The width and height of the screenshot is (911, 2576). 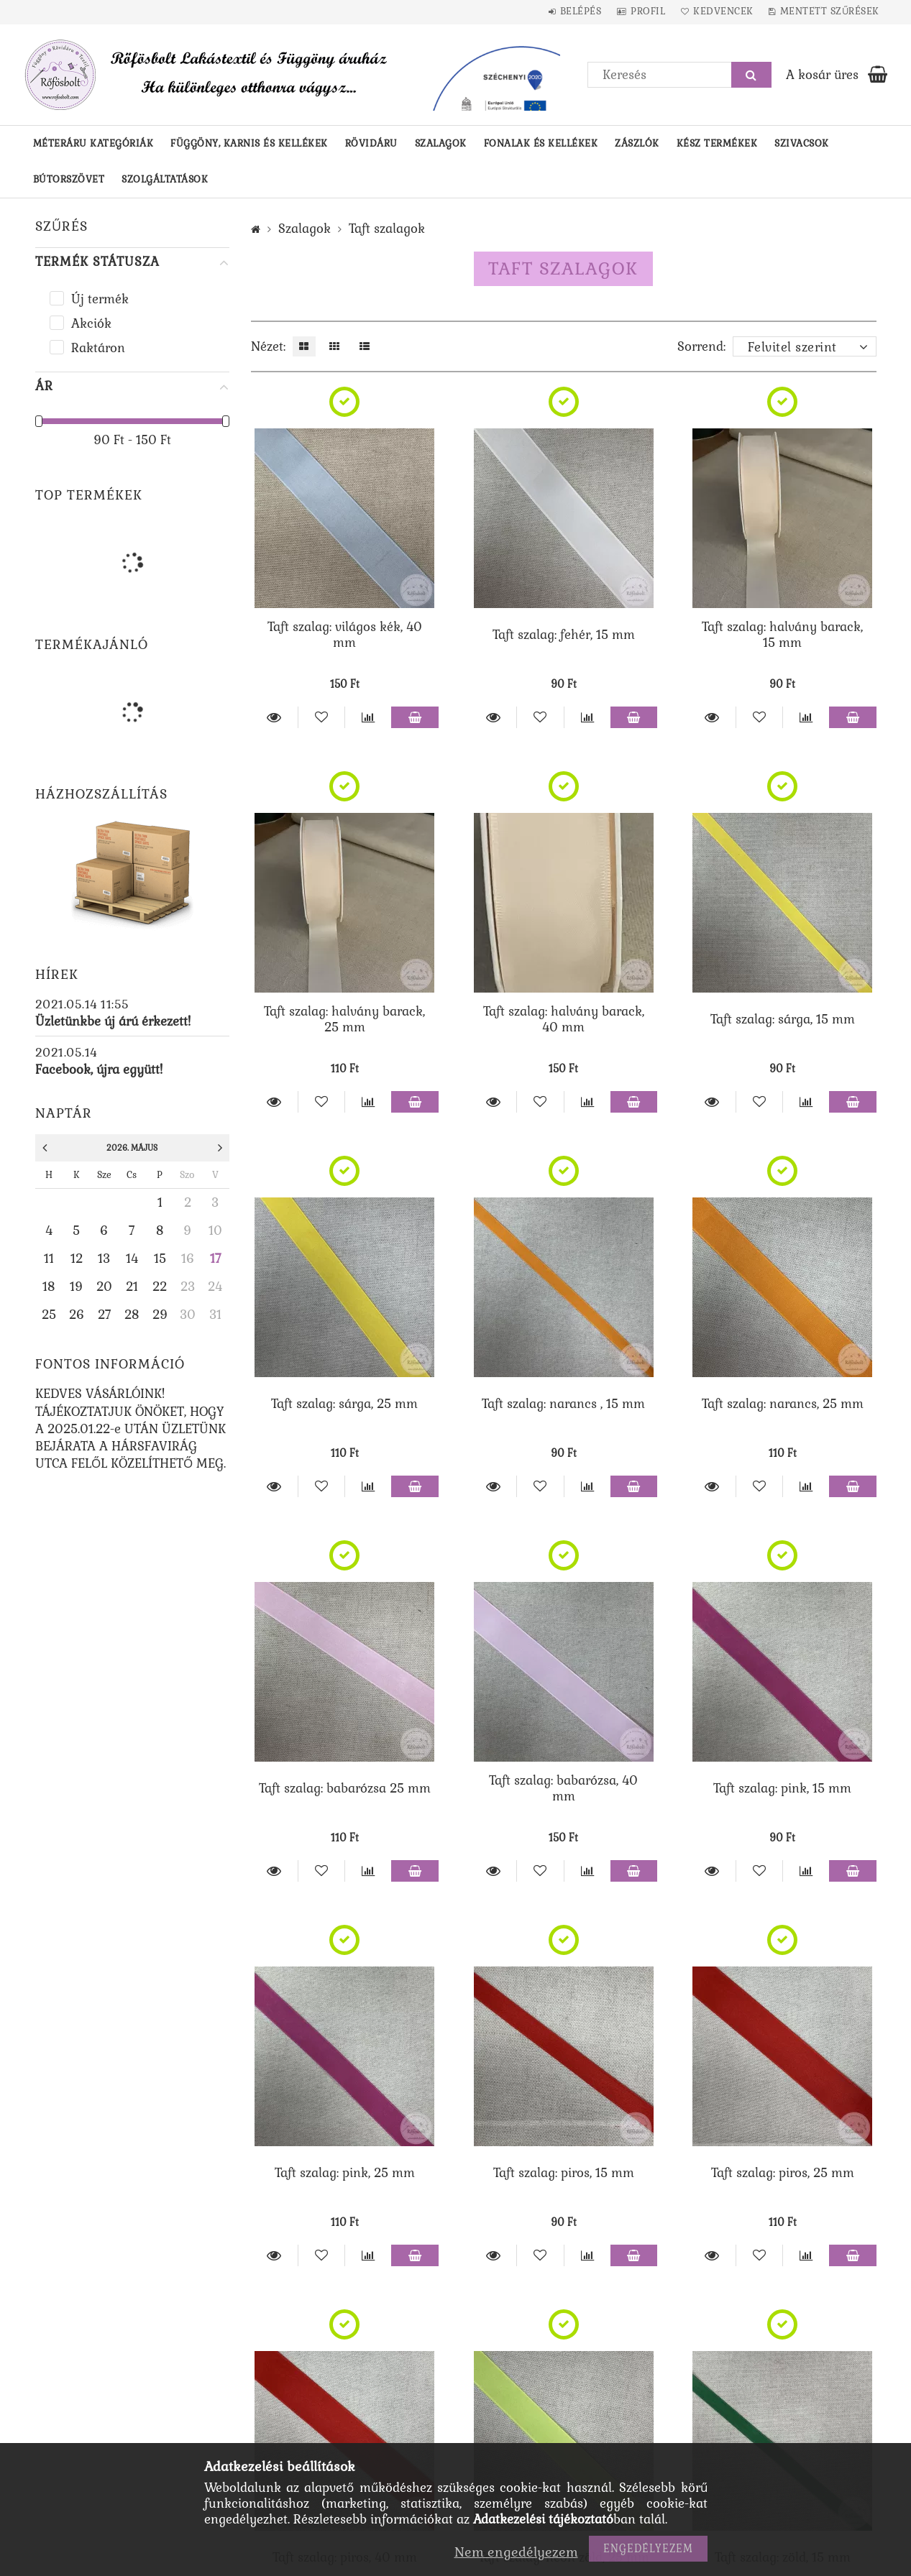 What do you see at coordinates (69, 179) in the screenshot?
I see `Bútorszövet` at bounding box center [69, 179].